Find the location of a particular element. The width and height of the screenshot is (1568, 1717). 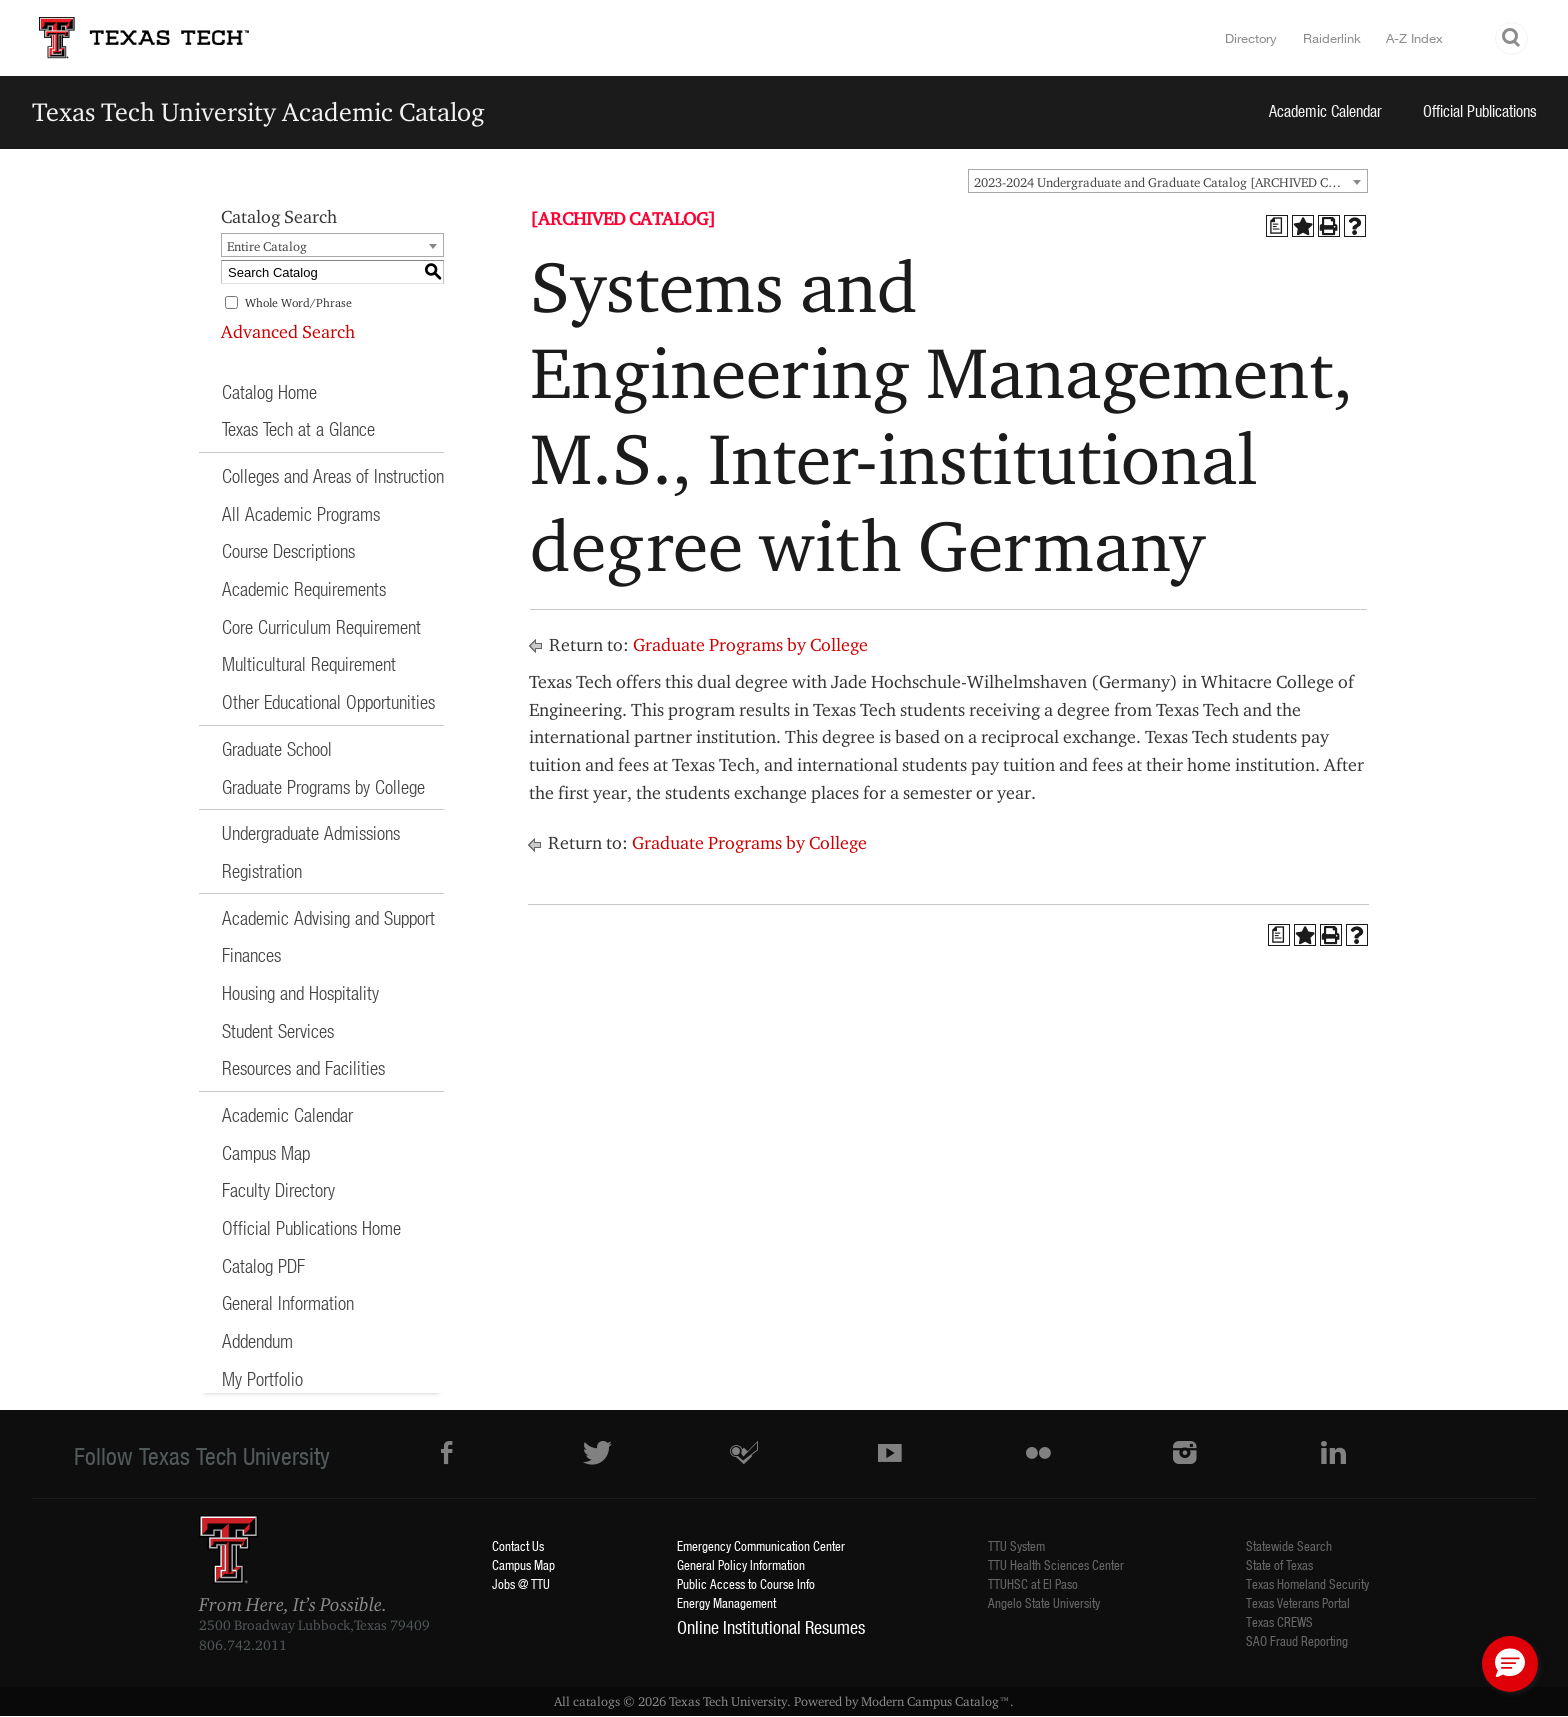

[Print Degree Planner (opens a new window)] is located at coordinates (1277, 226).